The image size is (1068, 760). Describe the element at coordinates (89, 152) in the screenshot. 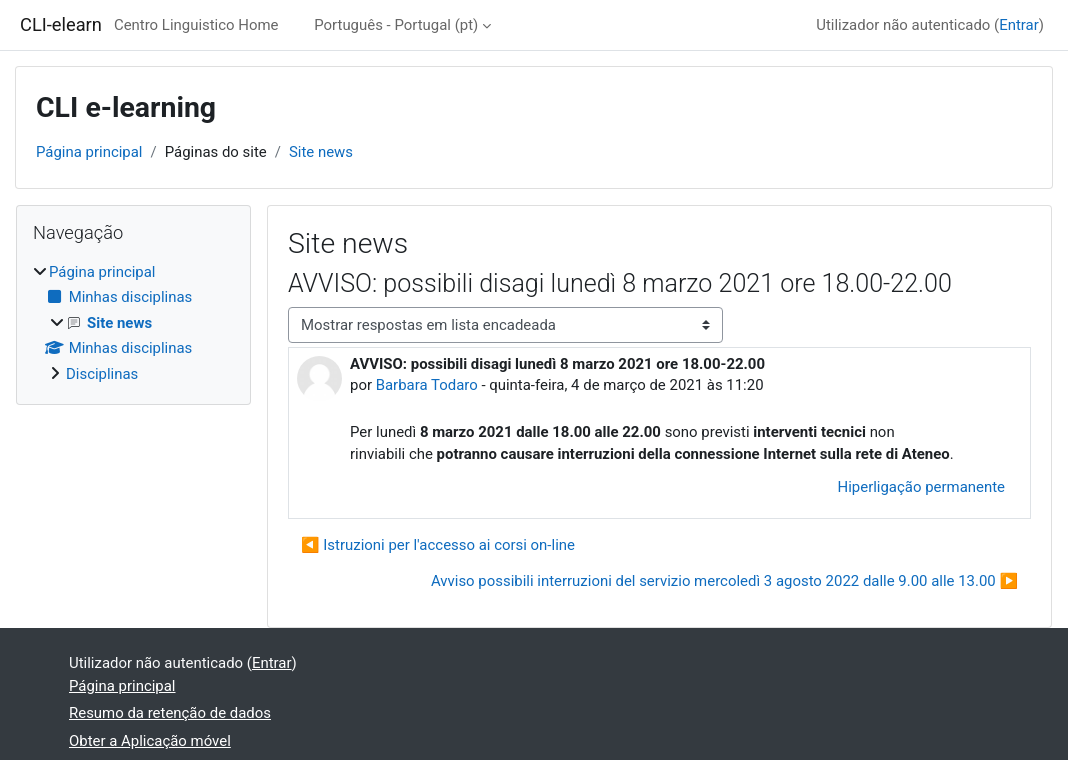

I see `Página principal` at that location.